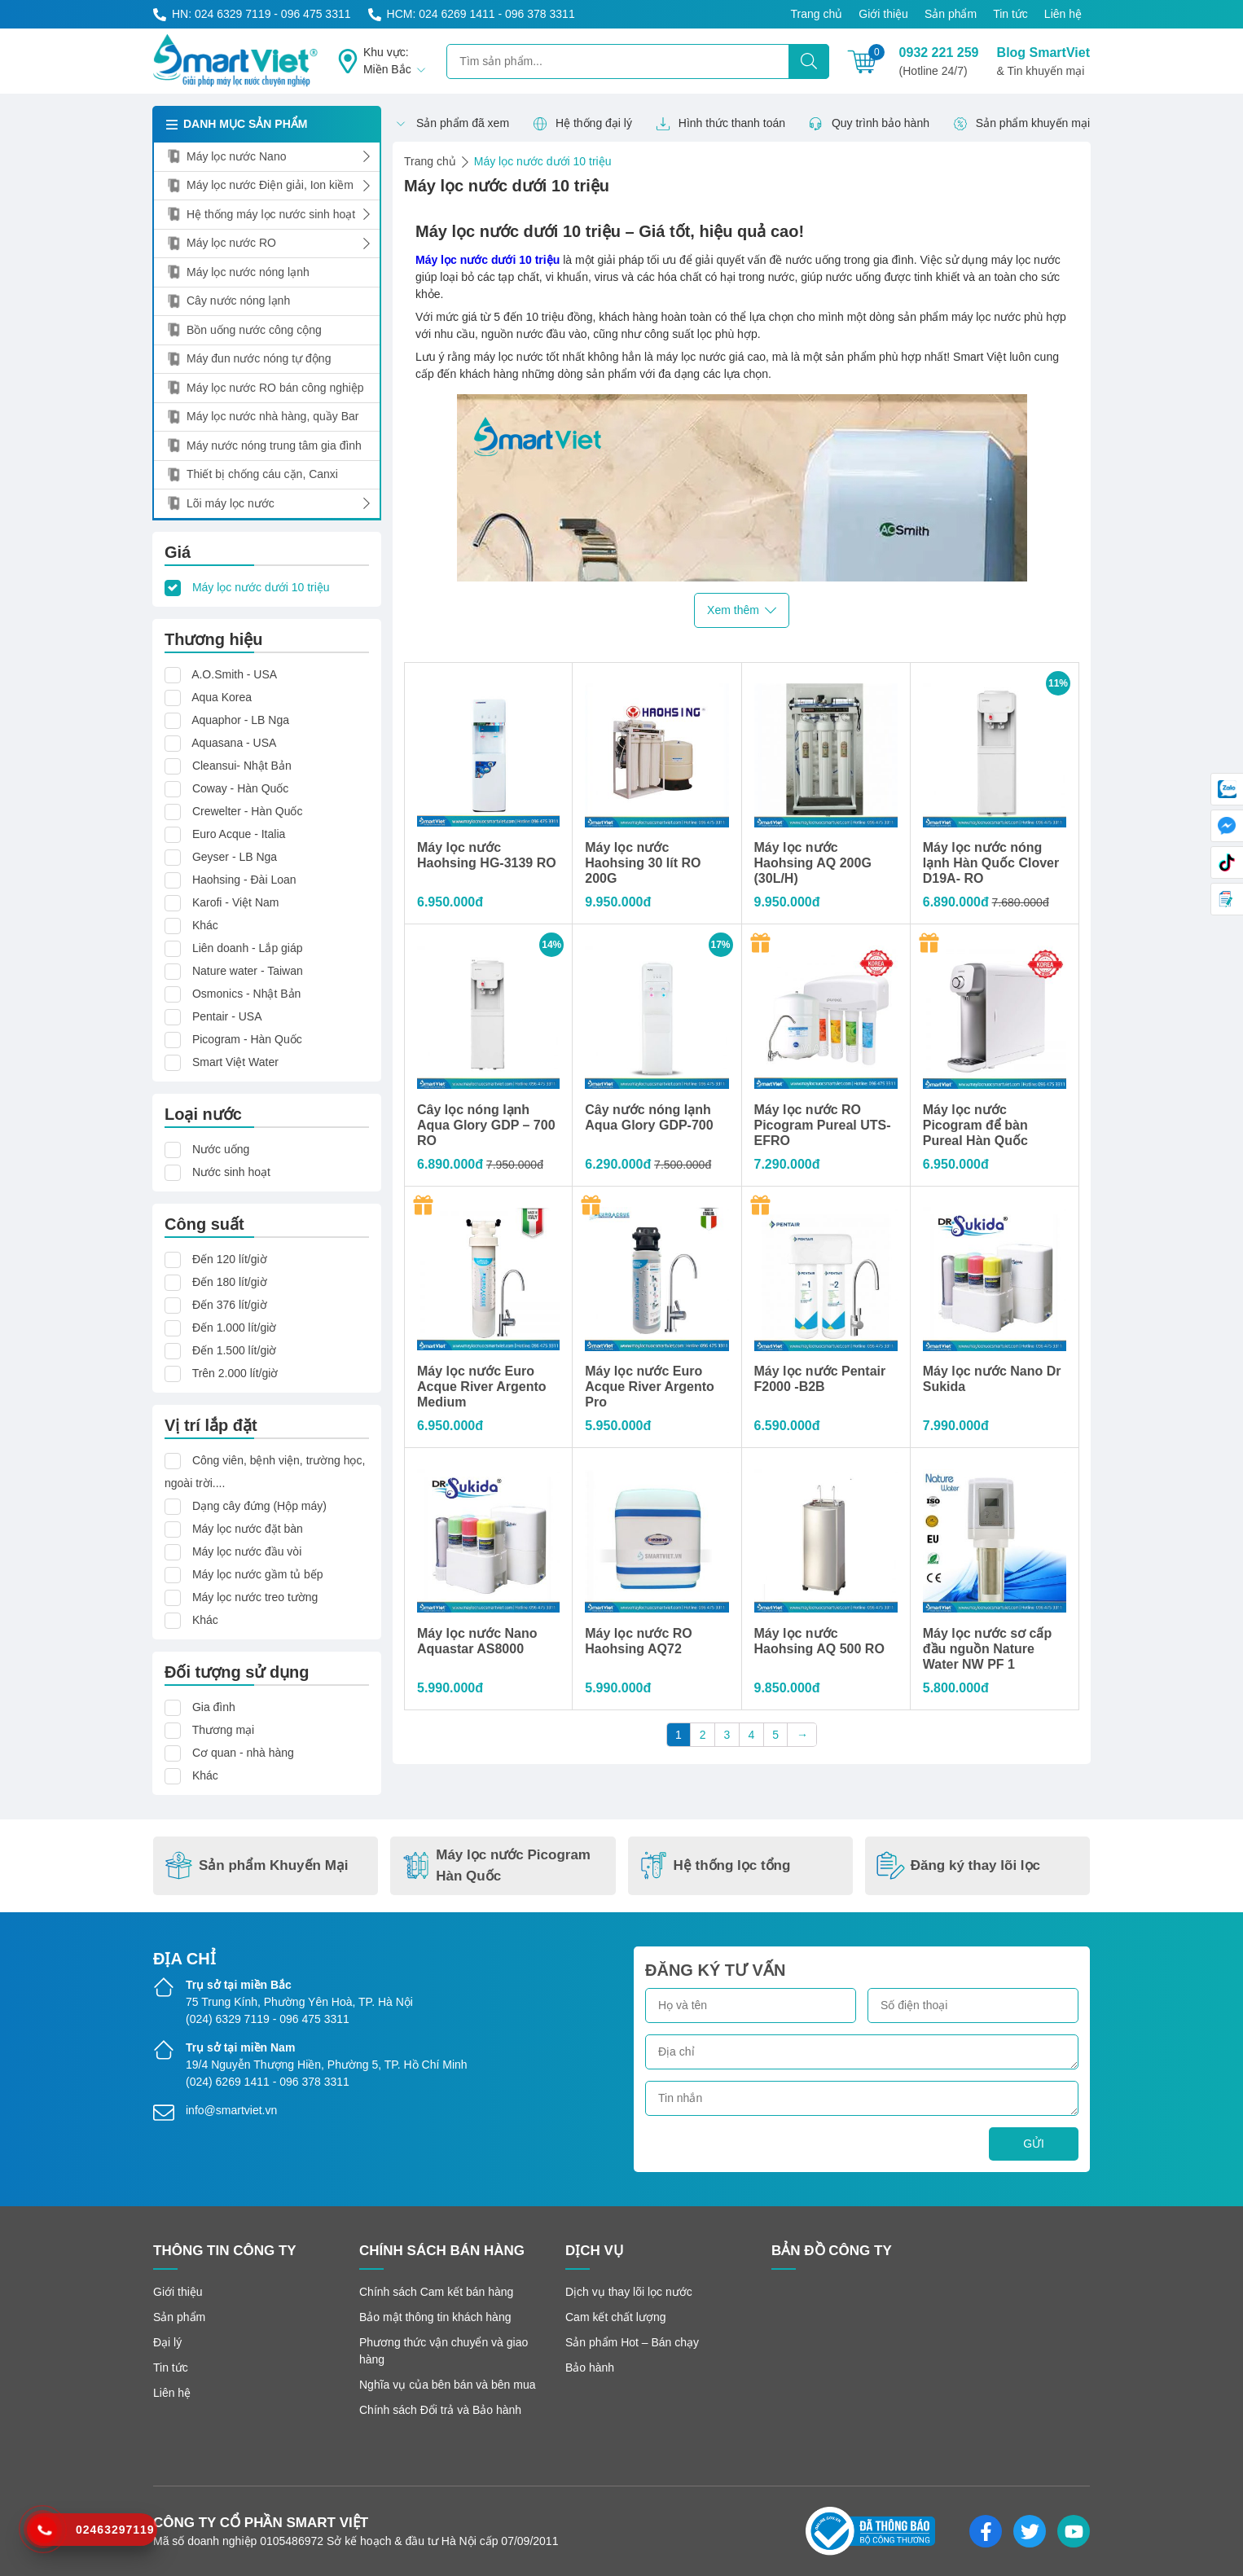 This screenshot has width=1243, height=2576. I want to click on Aquasana - USA [button], so click(233, 742).